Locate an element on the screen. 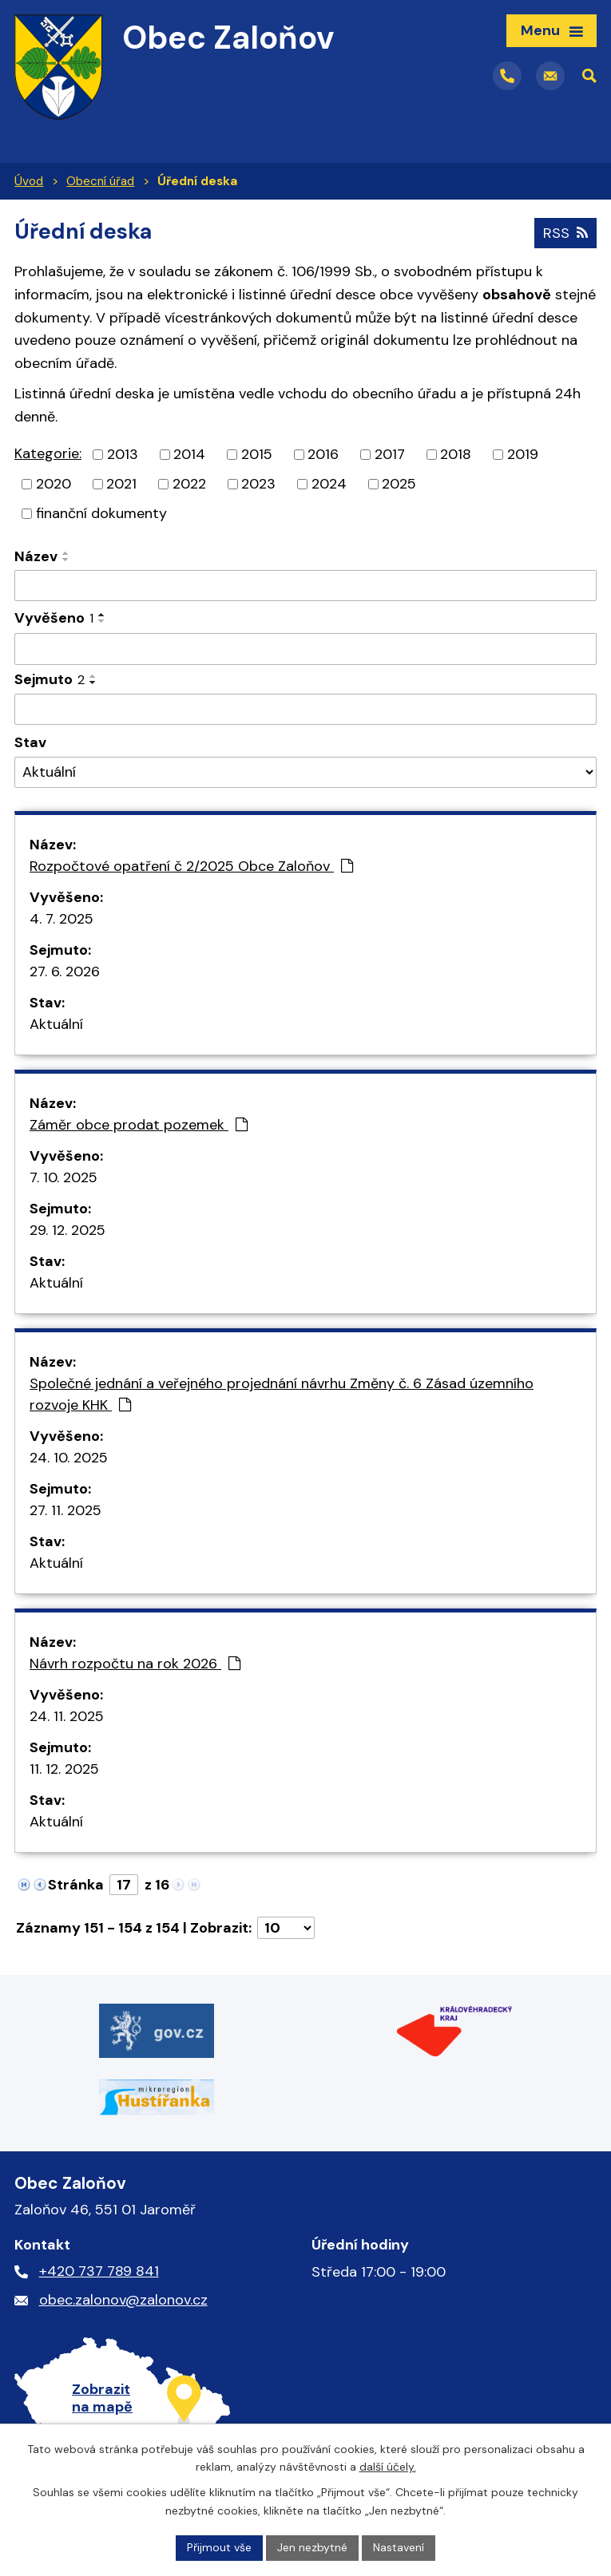  4. 7. 2025 is located at coordinates (61, 918).